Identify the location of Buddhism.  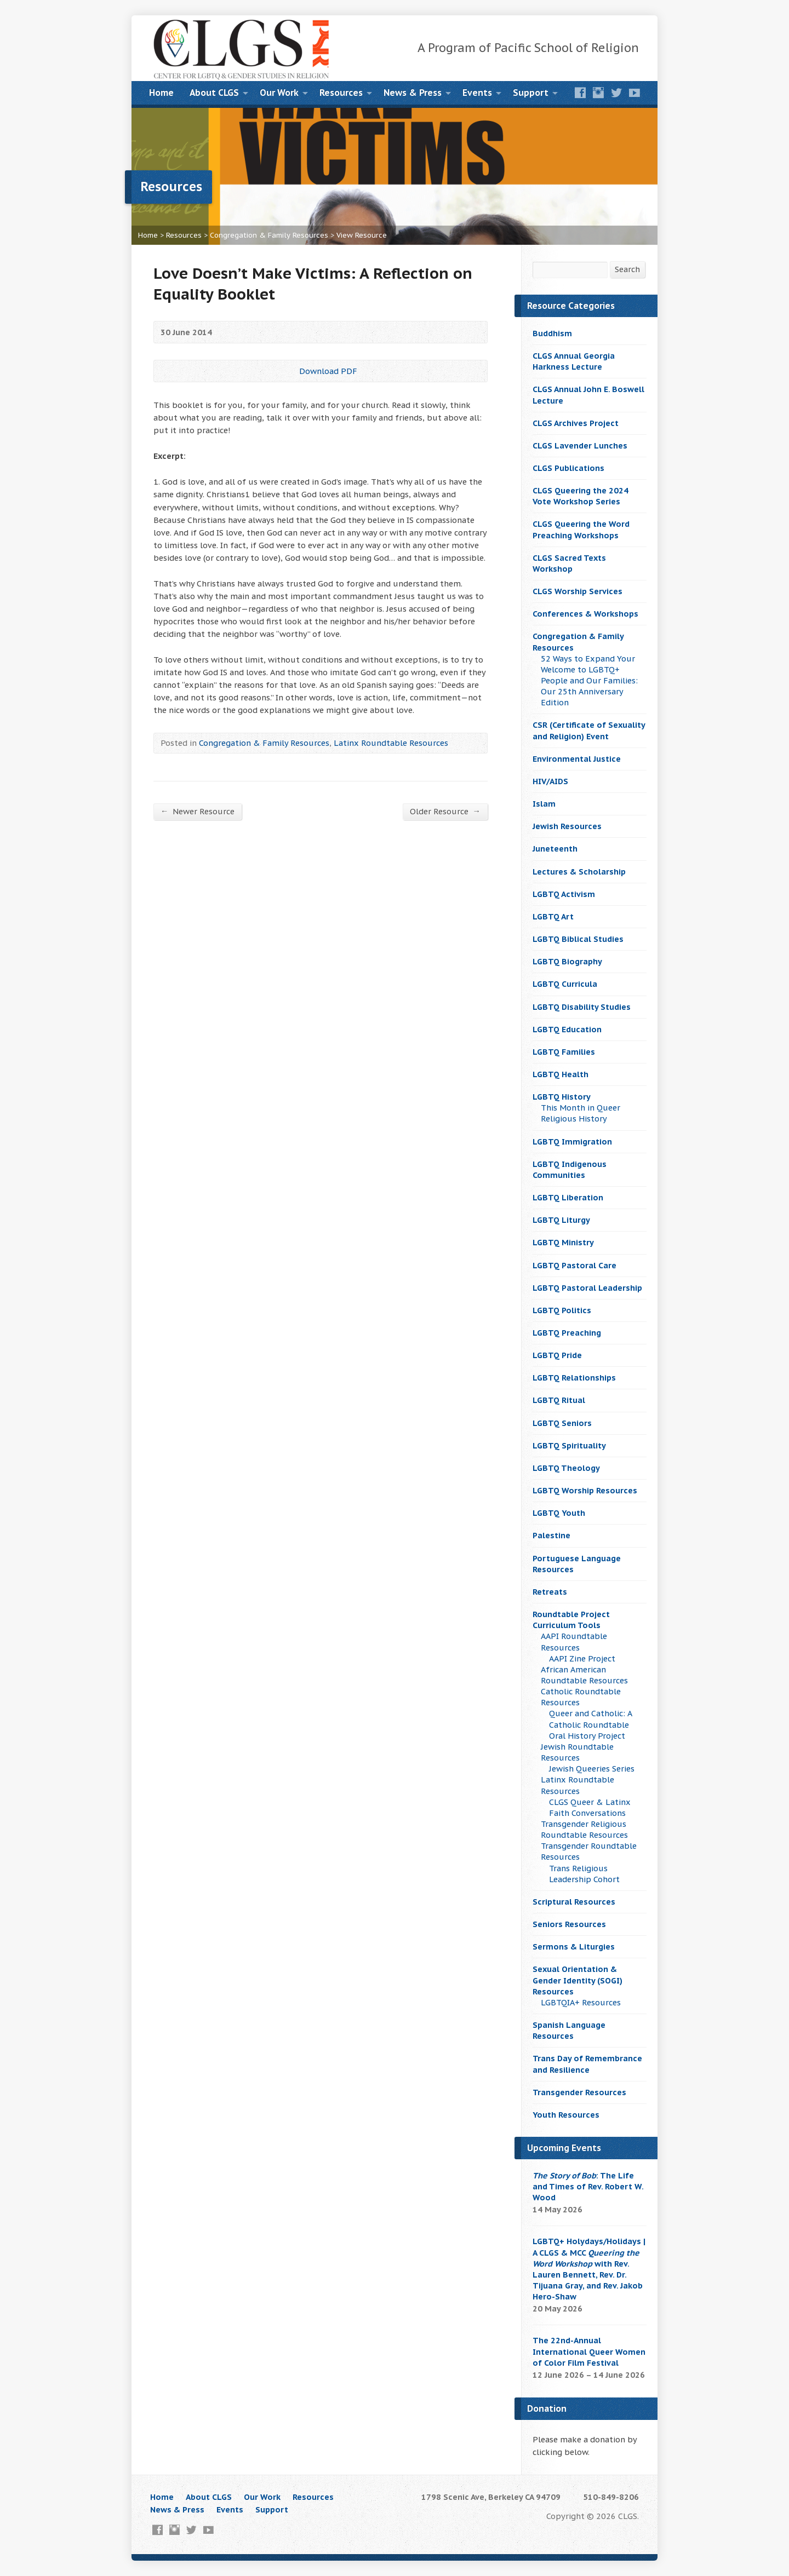
(552, 333).